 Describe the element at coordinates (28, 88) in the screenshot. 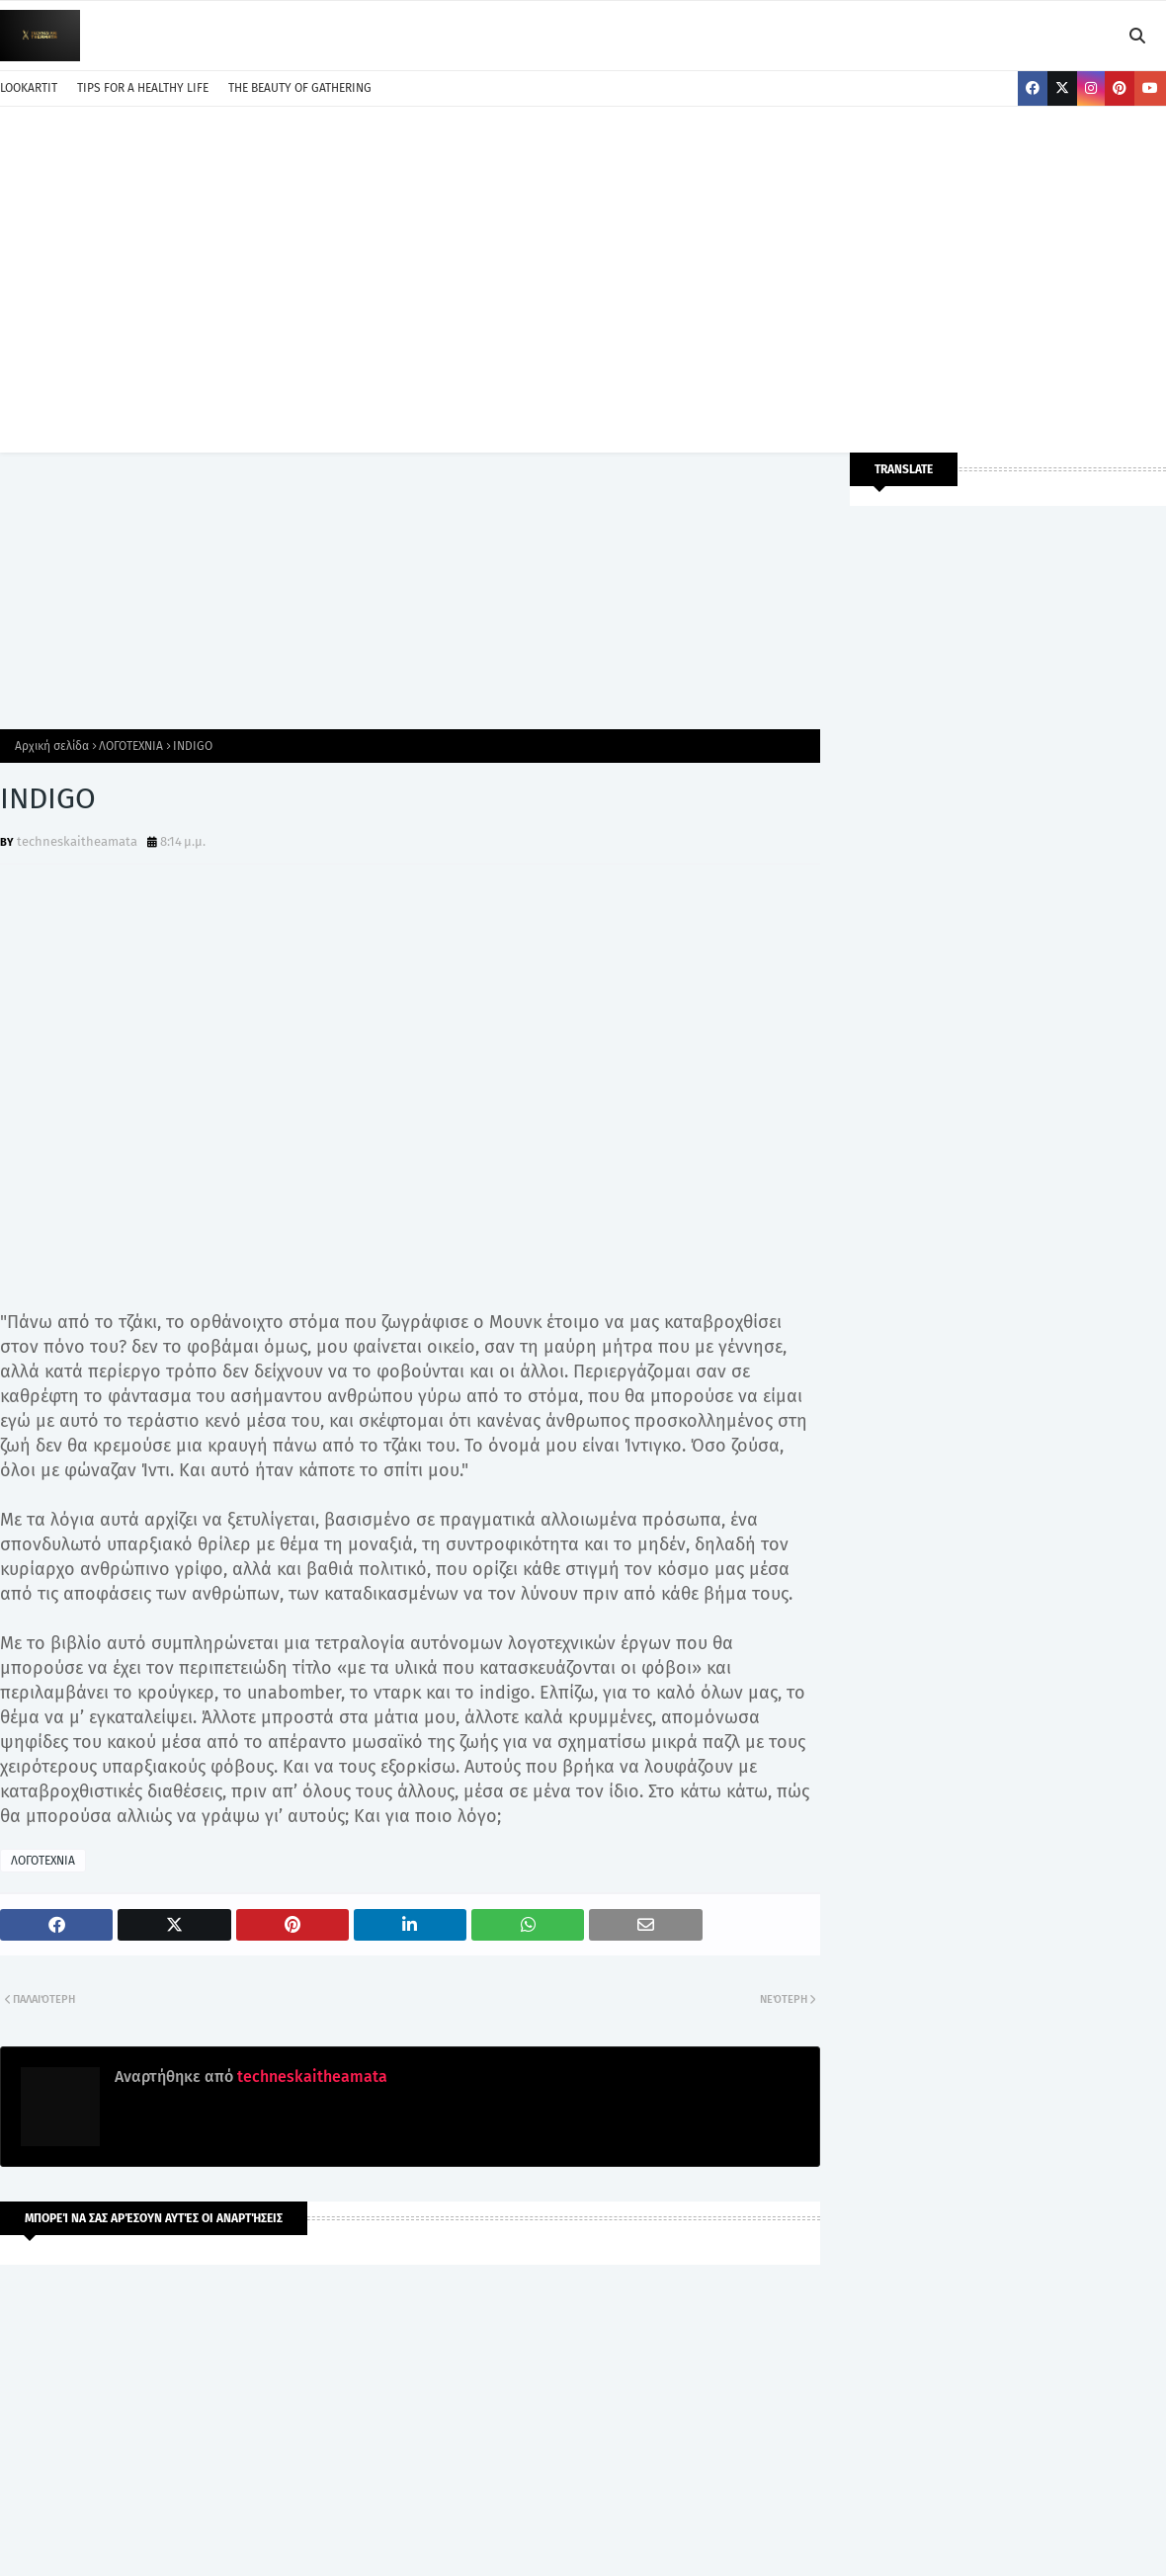

I see `LOOKARTIT` at that location.